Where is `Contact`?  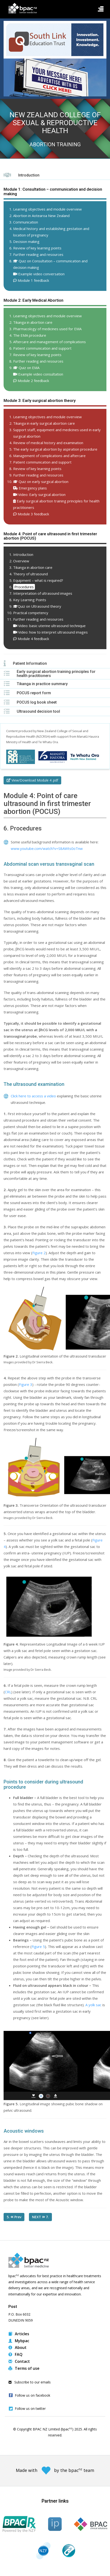
Contact is located at coordinates (19, 2361).